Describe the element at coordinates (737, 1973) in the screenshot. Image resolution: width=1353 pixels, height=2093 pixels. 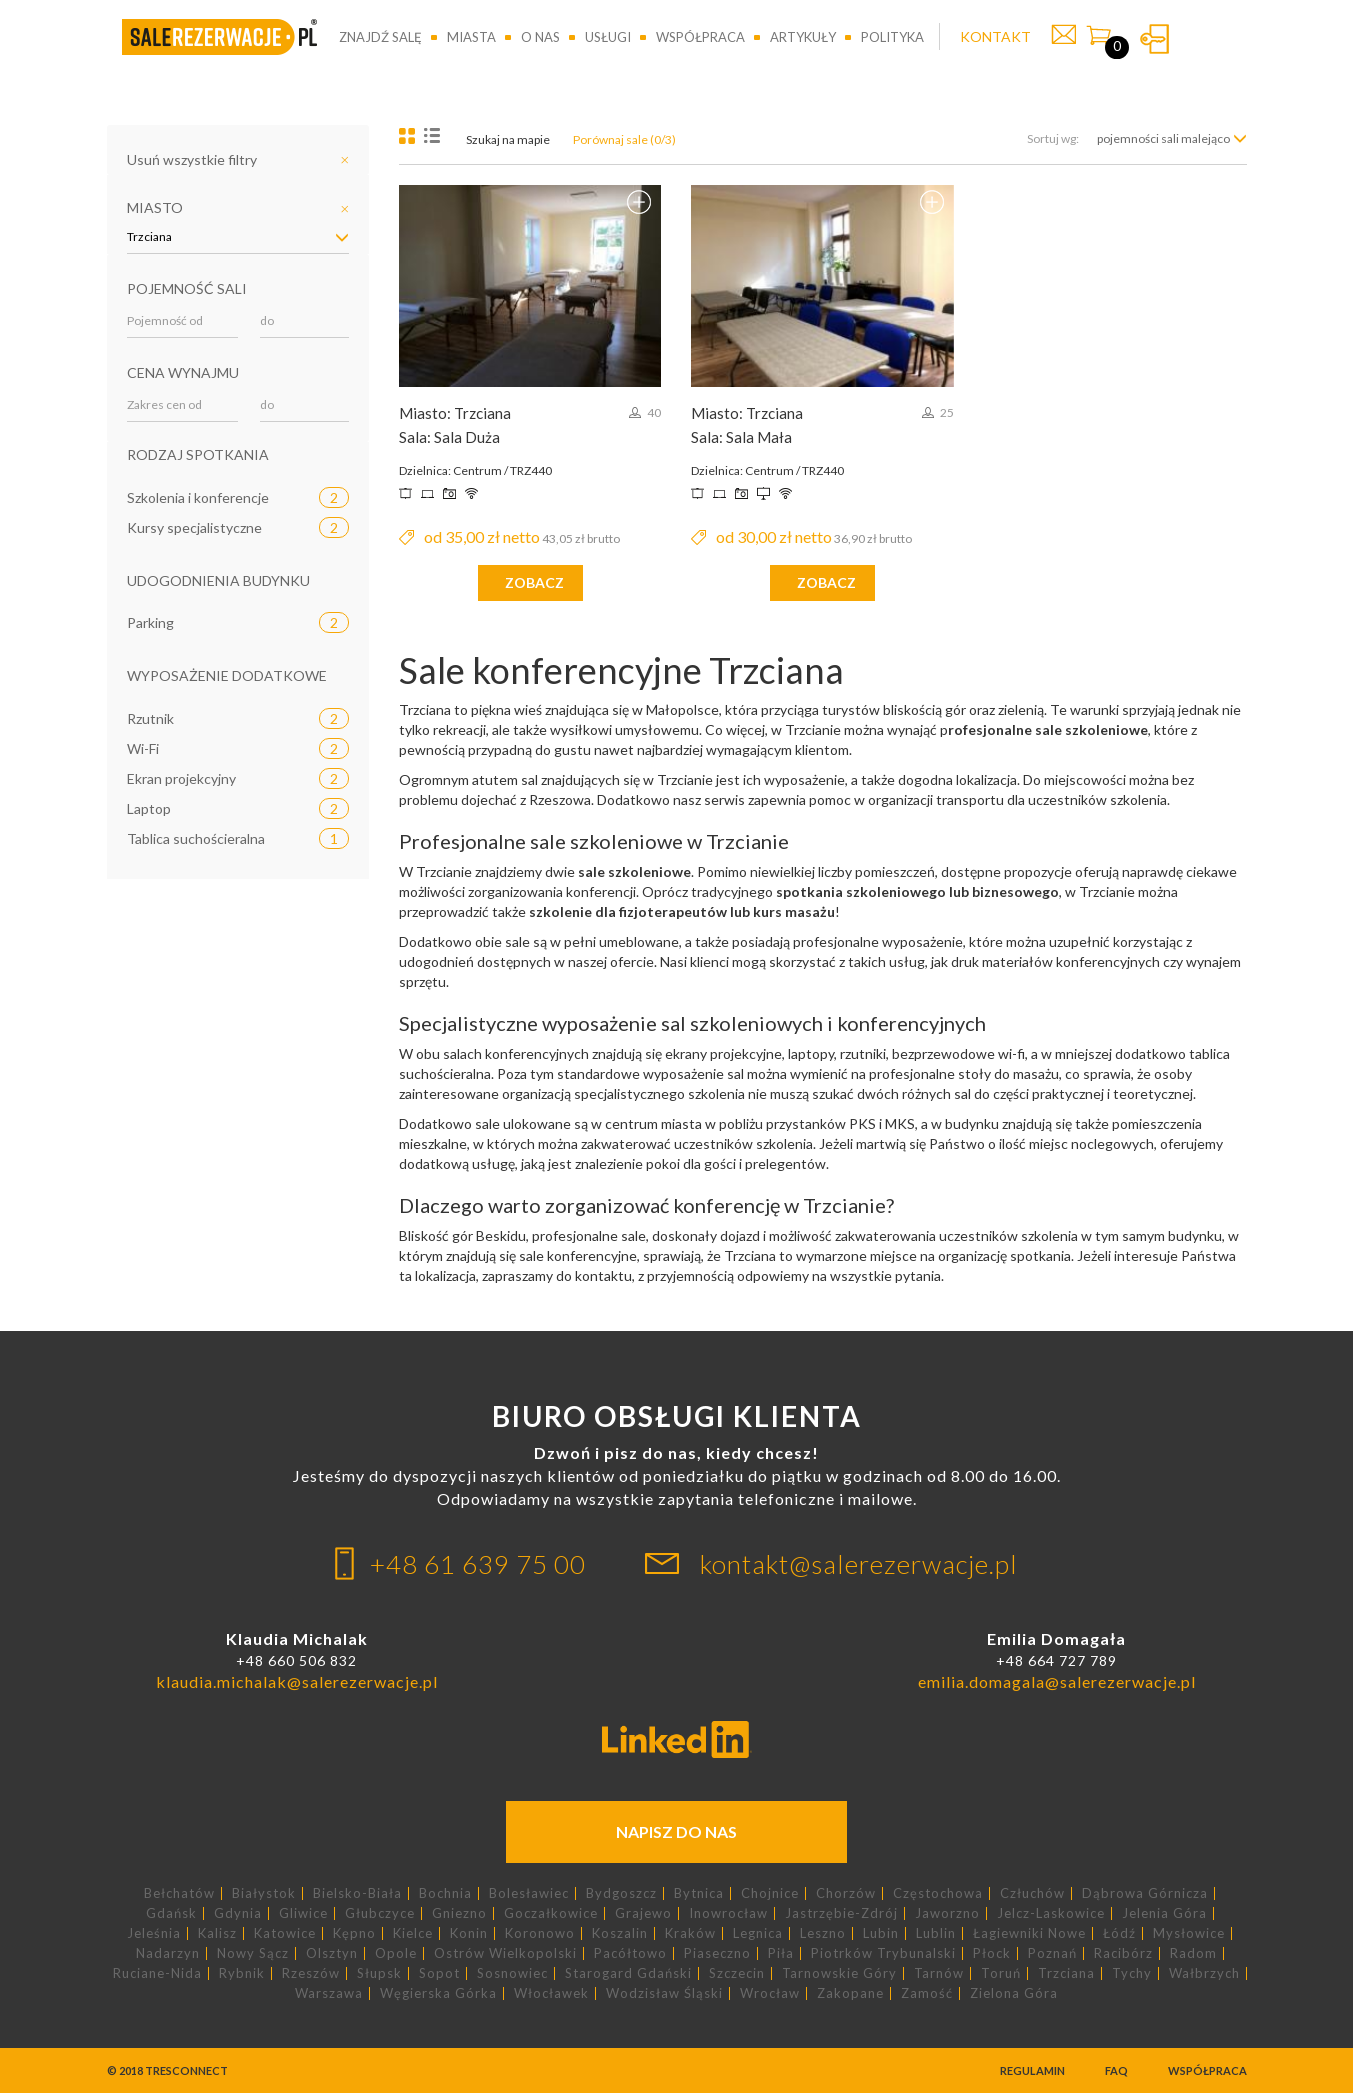
I see `Szczecin` at that location.